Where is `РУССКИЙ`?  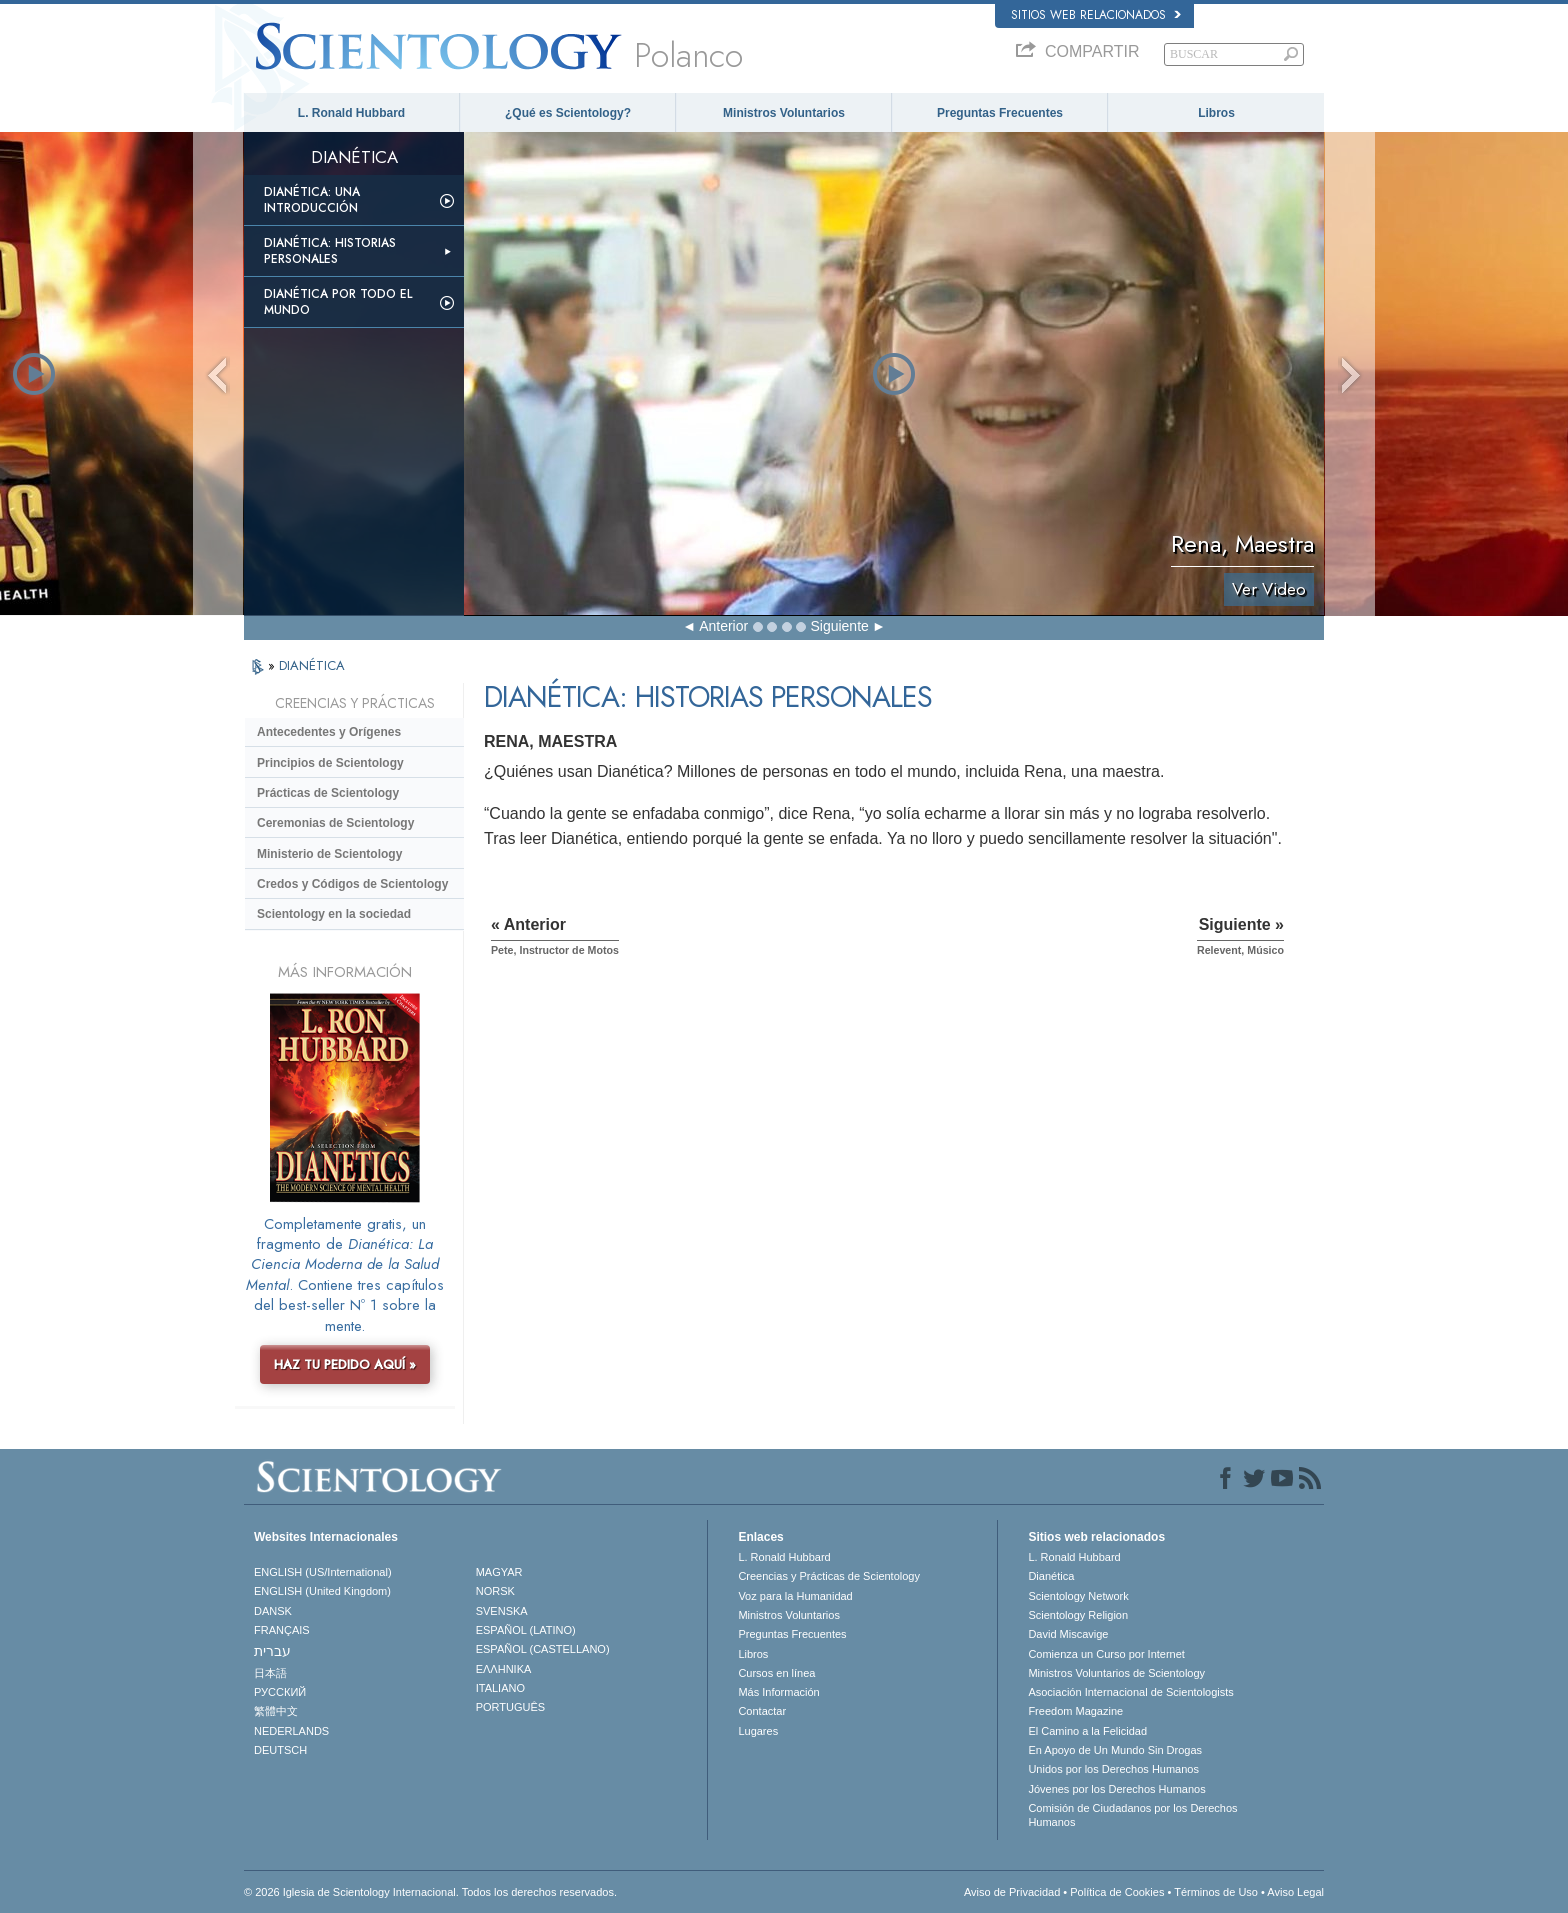
РУССКИЙ is located at coordinates (280, 1692).